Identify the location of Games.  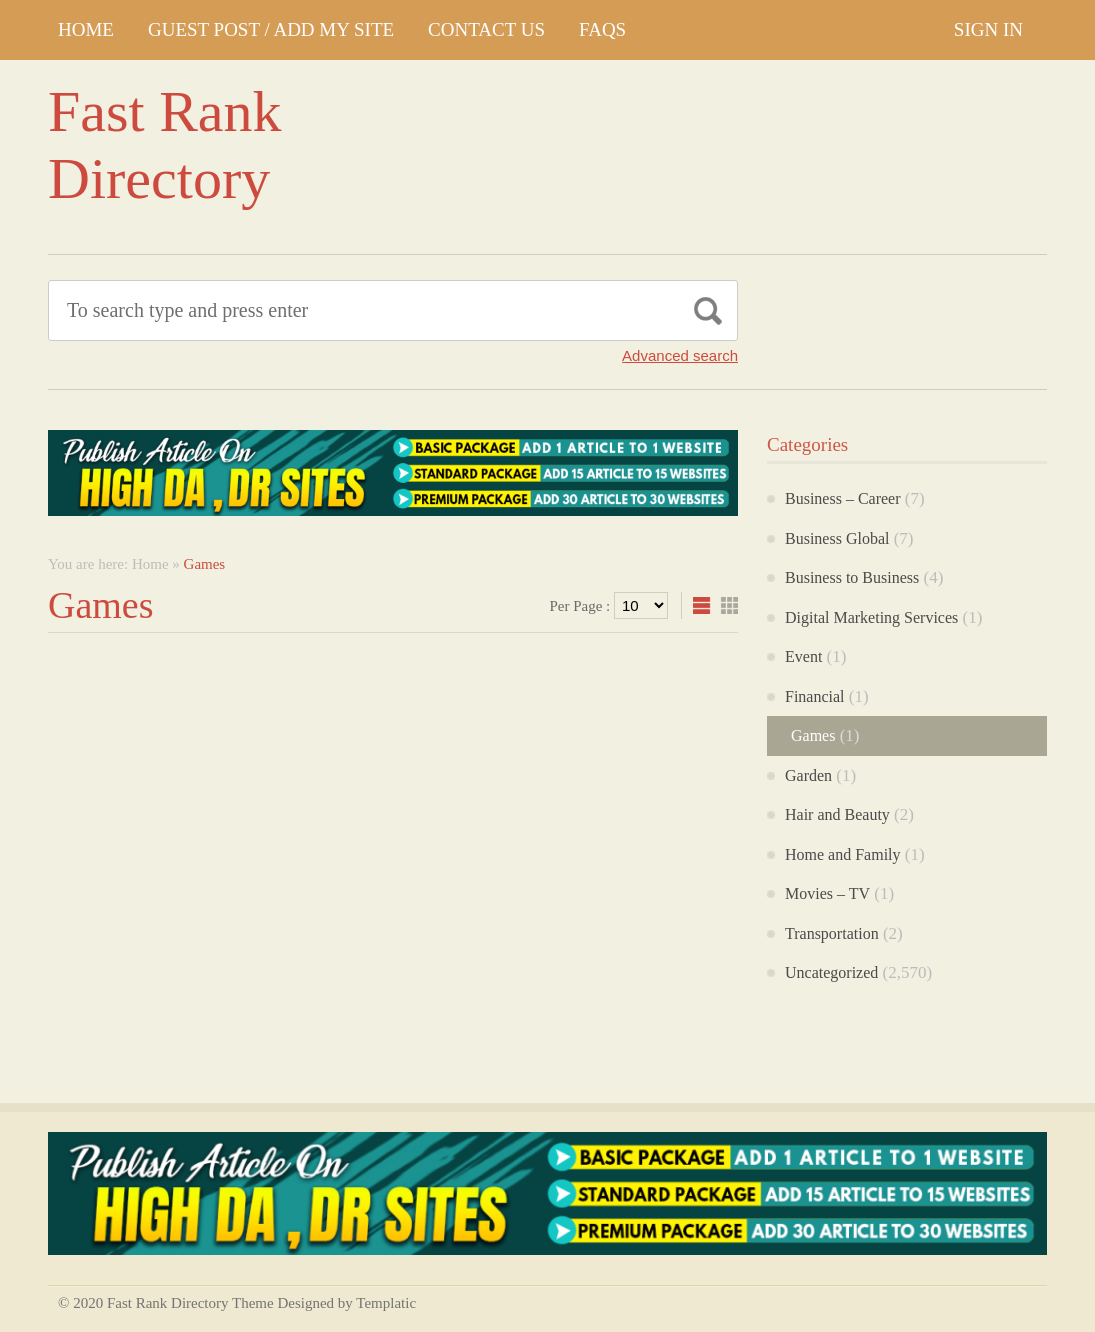
(813, 735).